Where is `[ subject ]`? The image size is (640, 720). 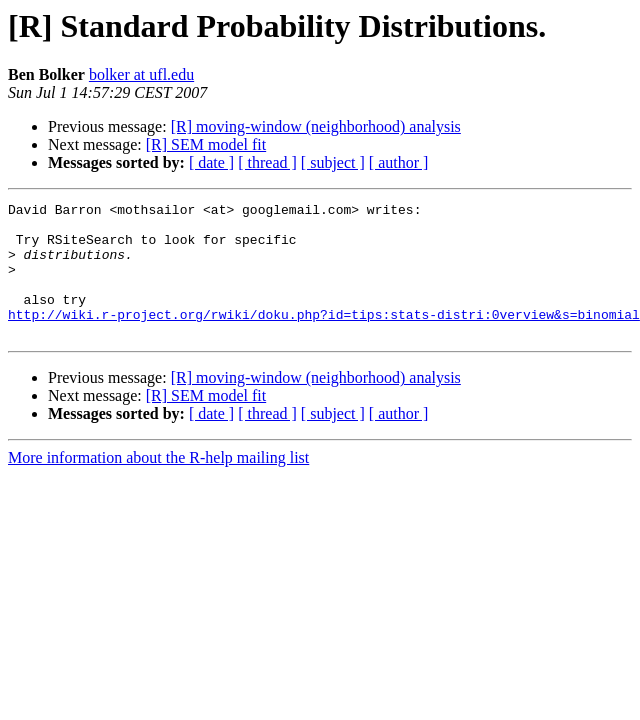 [ subject ] is located at coordinates (333, 162).